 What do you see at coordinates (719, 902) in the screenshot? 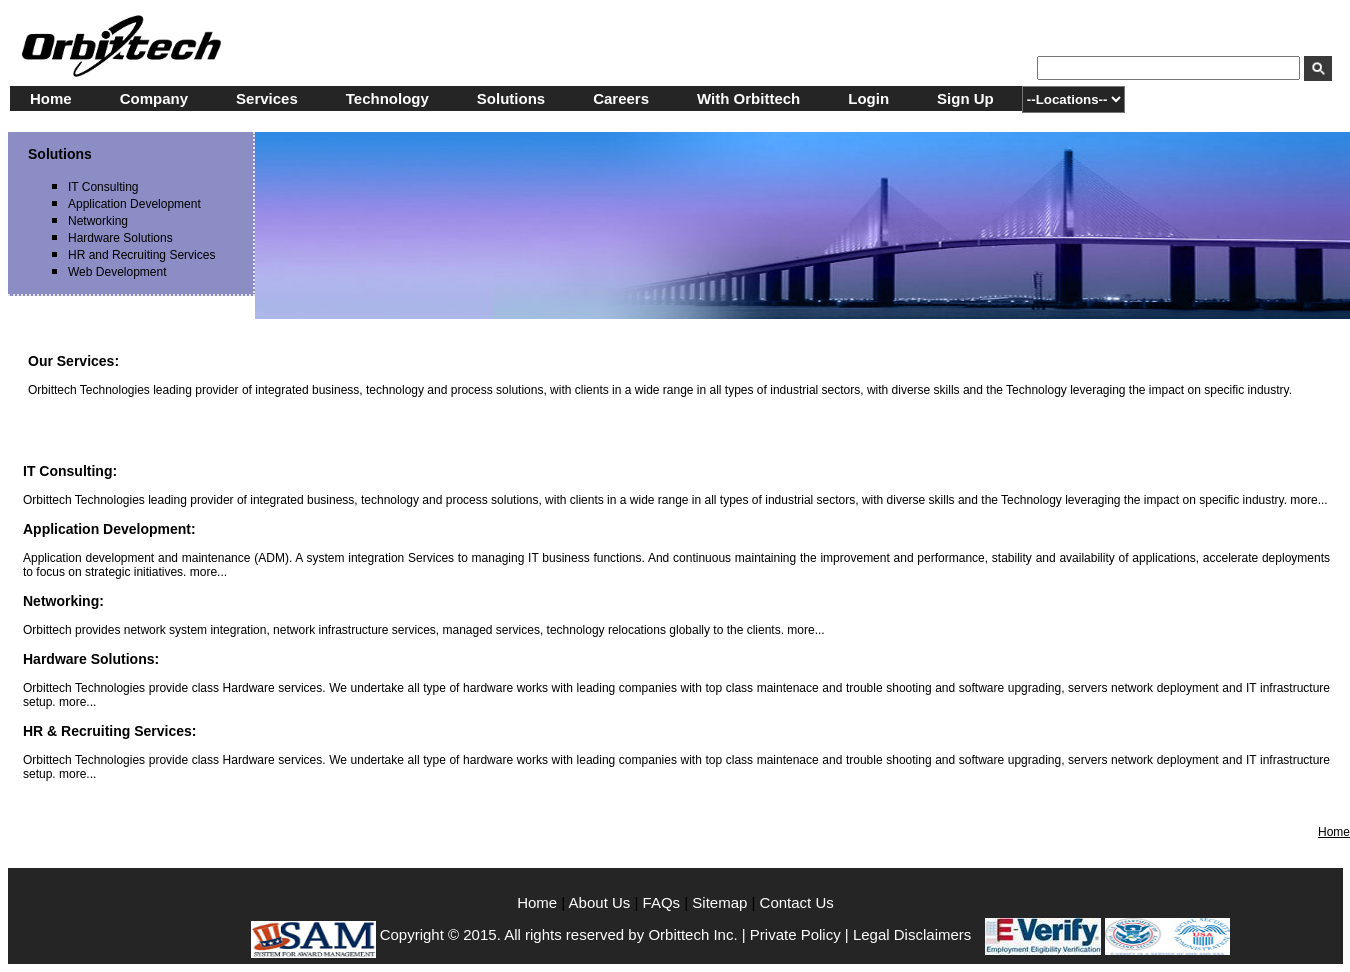
I see `Sitemap` at bounding box center [719, 902].